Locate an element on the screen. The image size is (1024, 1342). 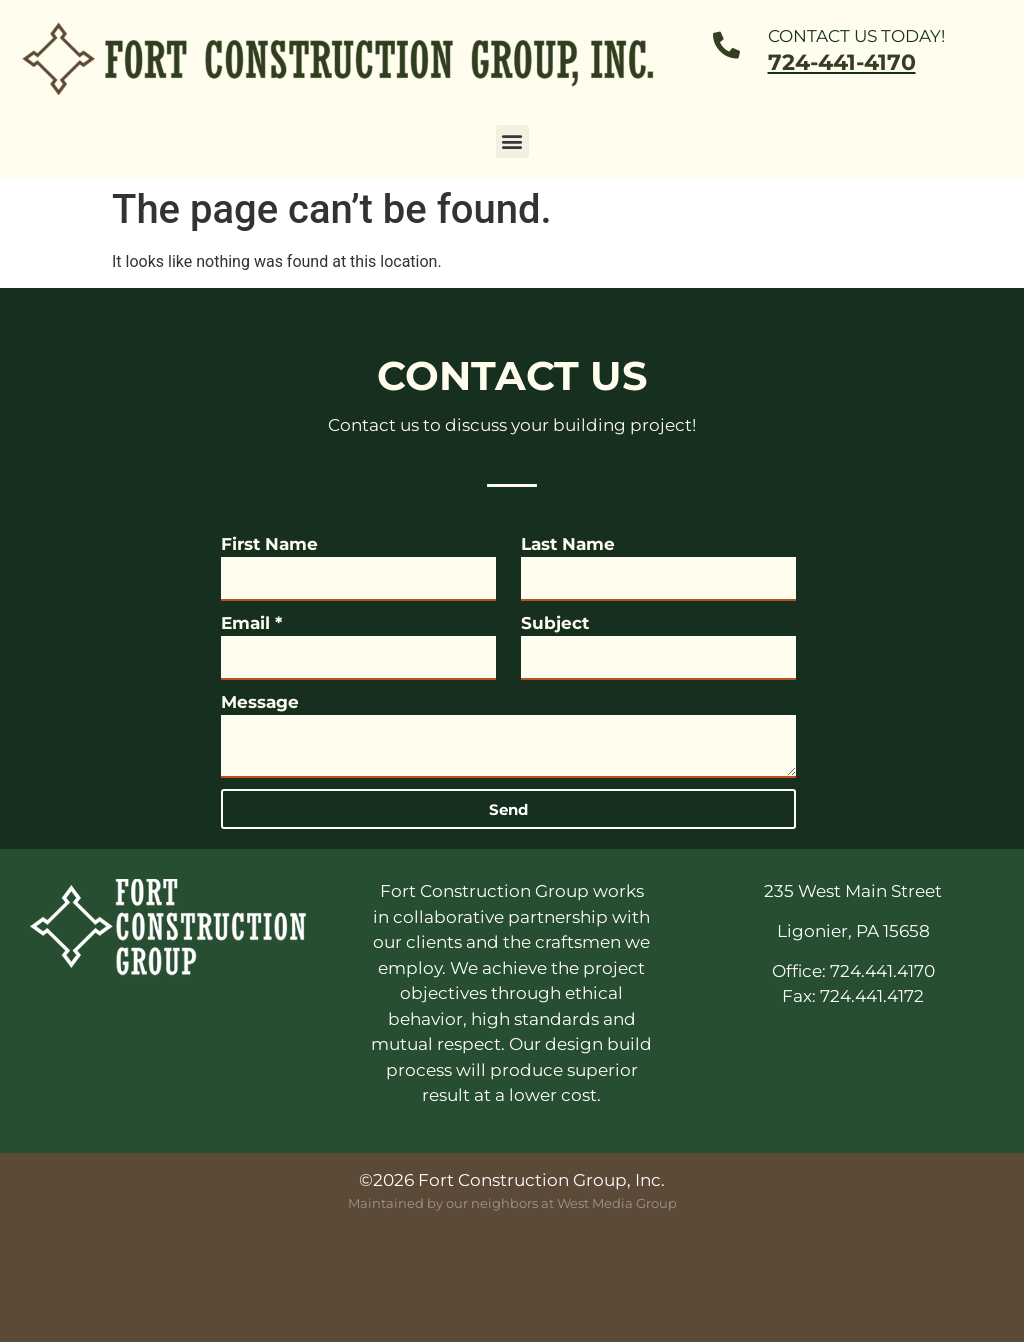
First Name is located at coordinates (269, 544).